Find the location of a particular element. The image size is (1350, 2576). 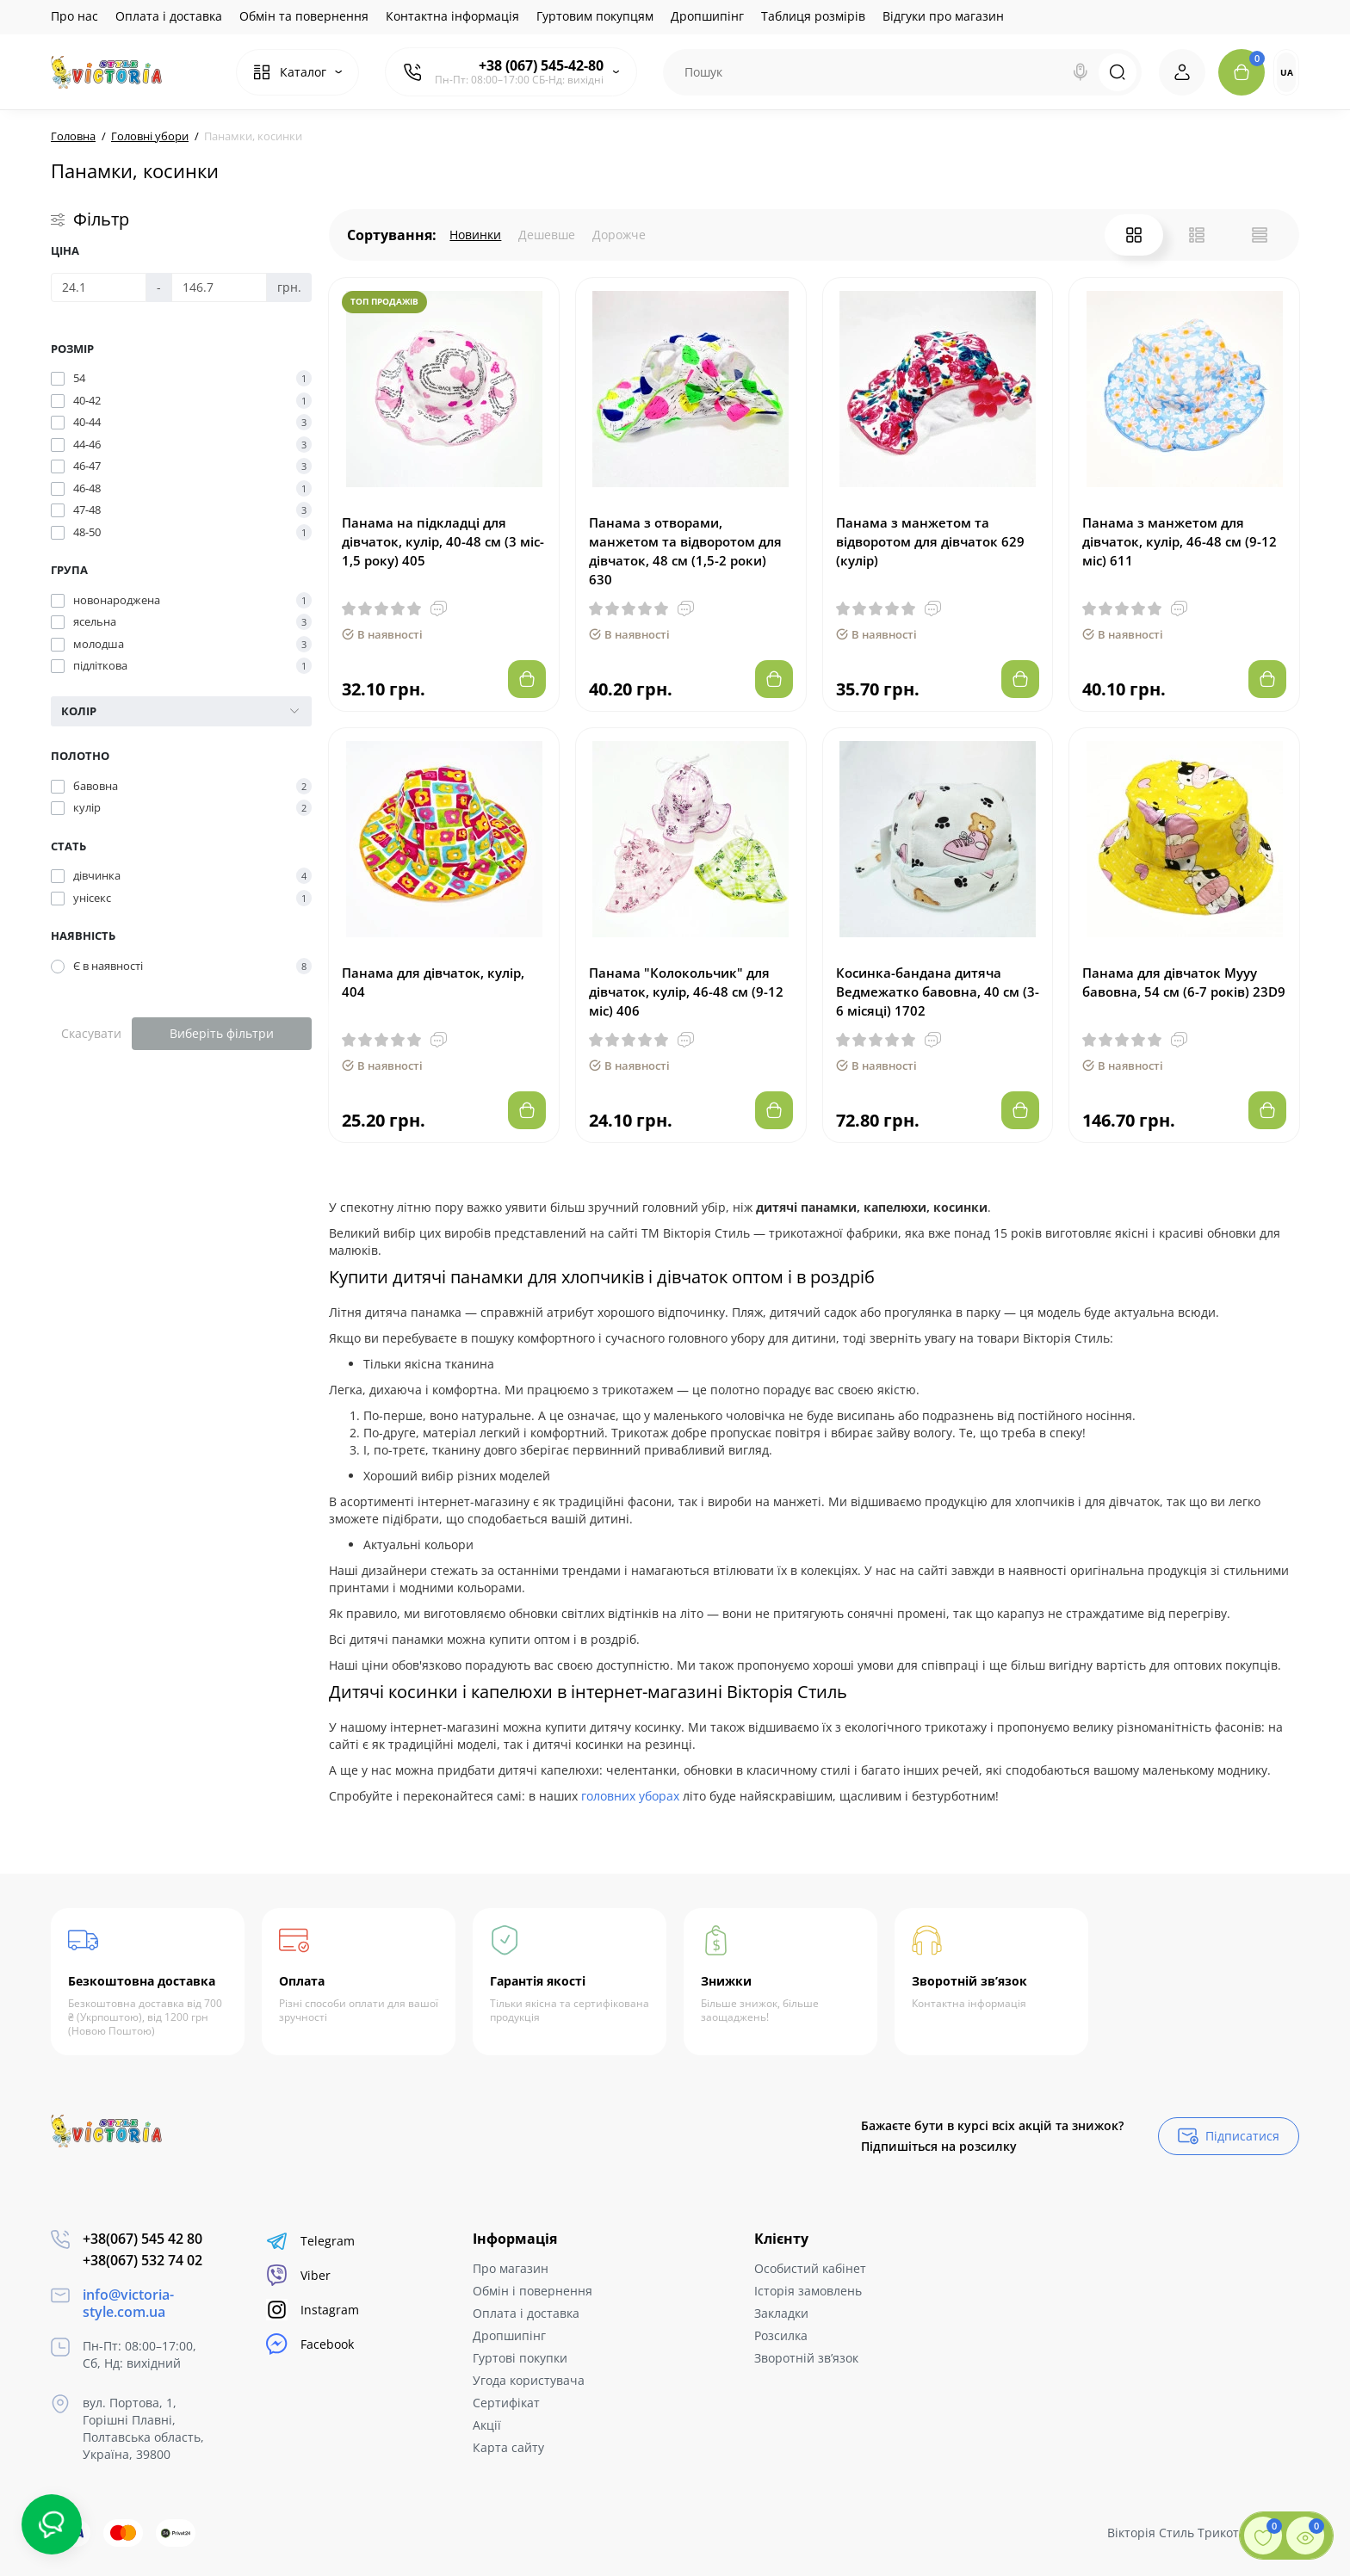

Про магазин is located at coordinates (510, 2268).